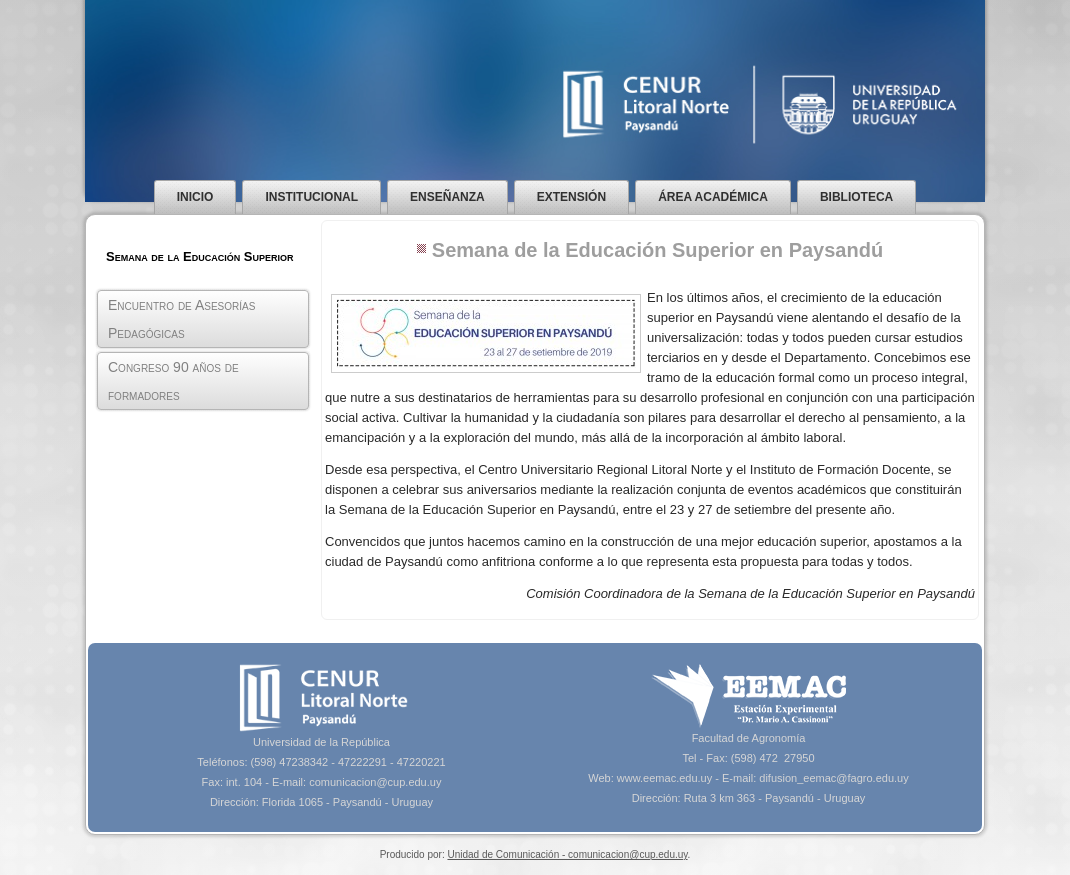  Describe the element at coordinates (567, 854) in the screenshot. I see `Unidad de Comunicación - comunicacion@cup.edu.uy` at that location.